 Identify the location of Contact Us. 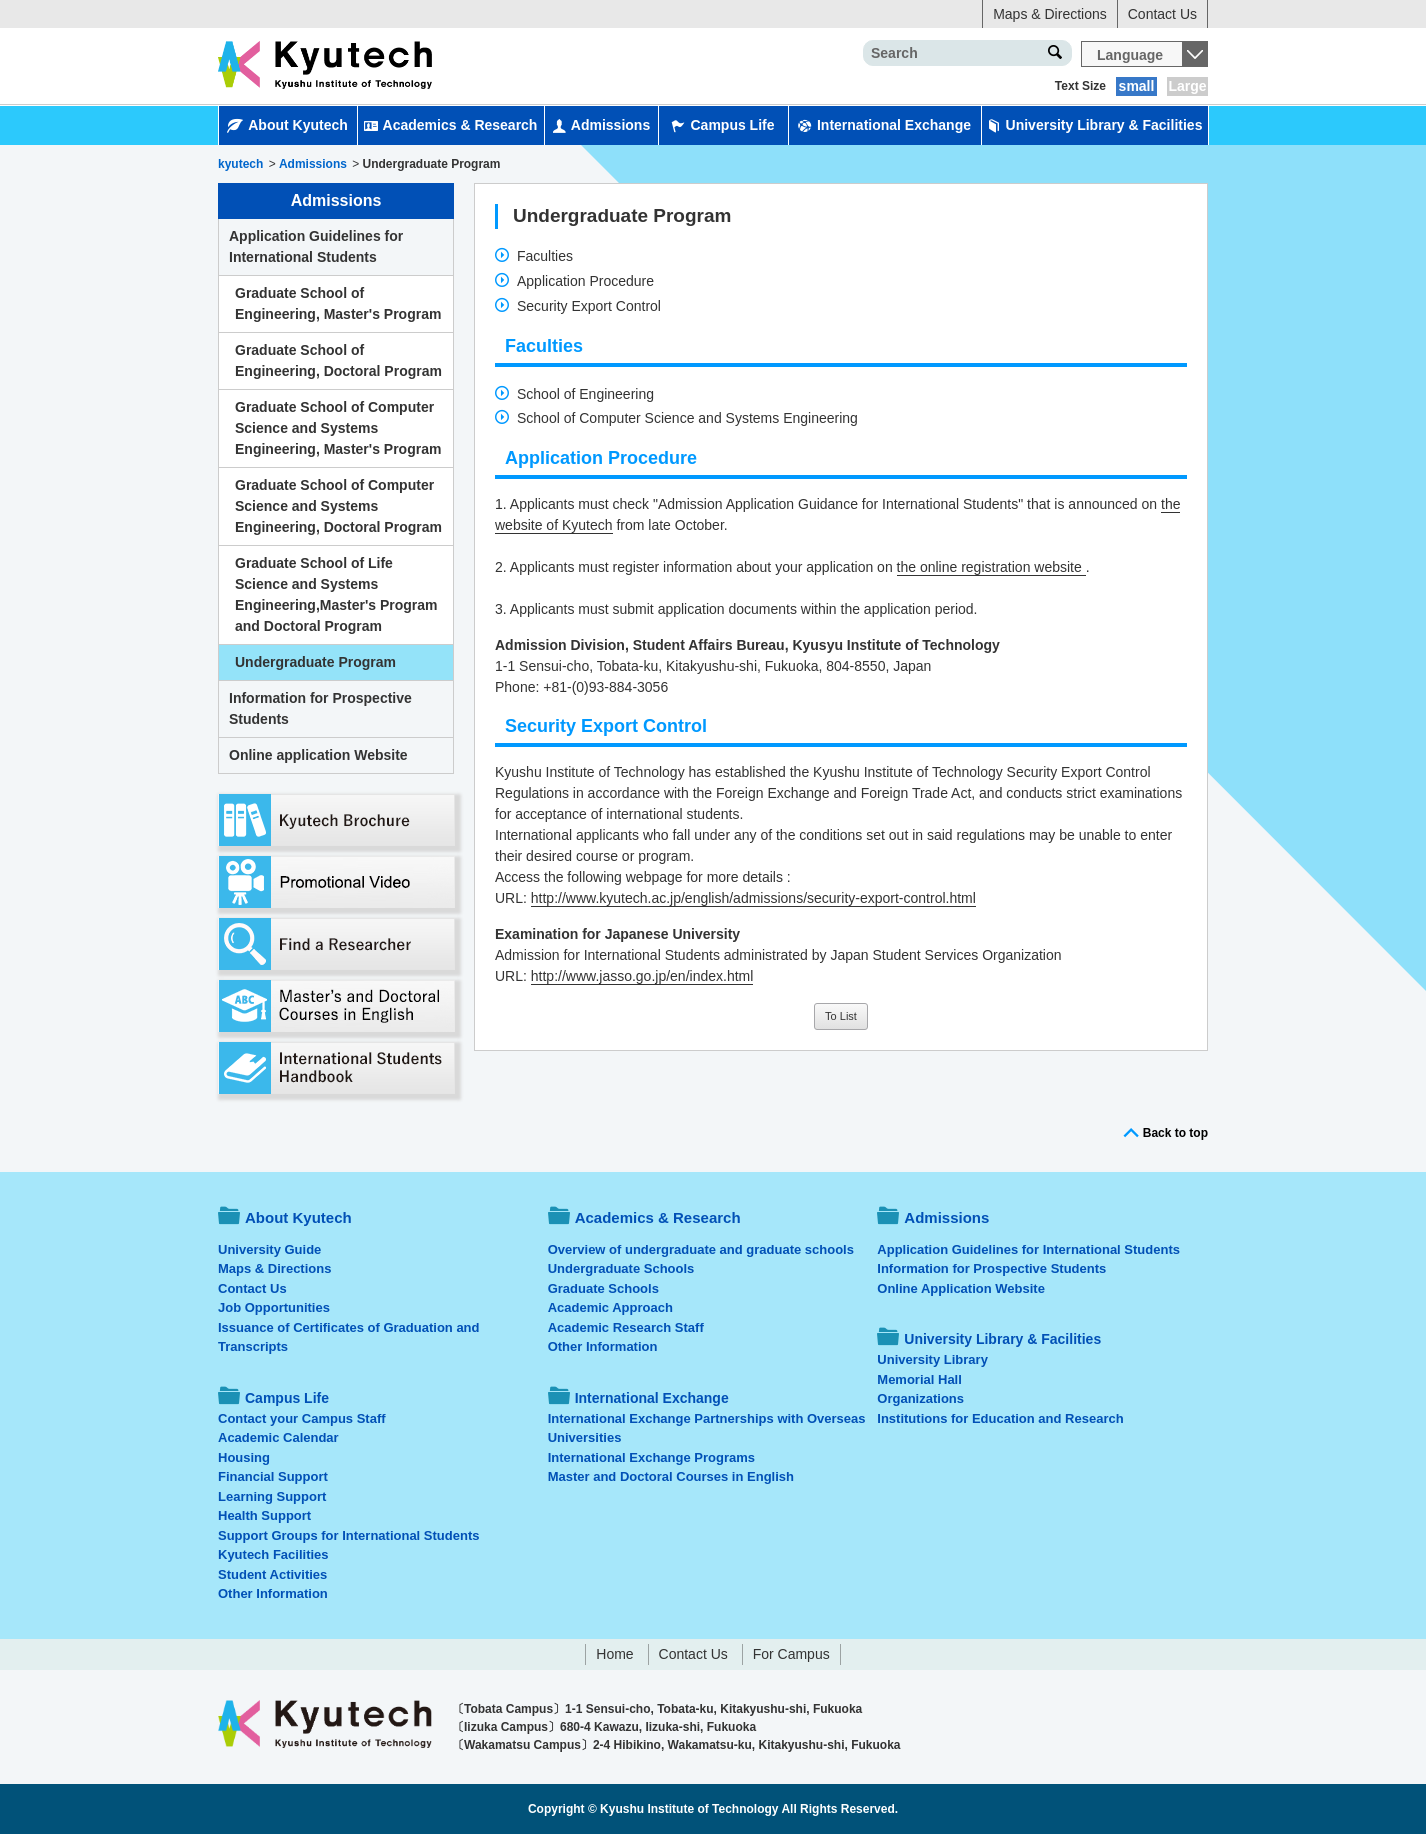
(1162, 14).